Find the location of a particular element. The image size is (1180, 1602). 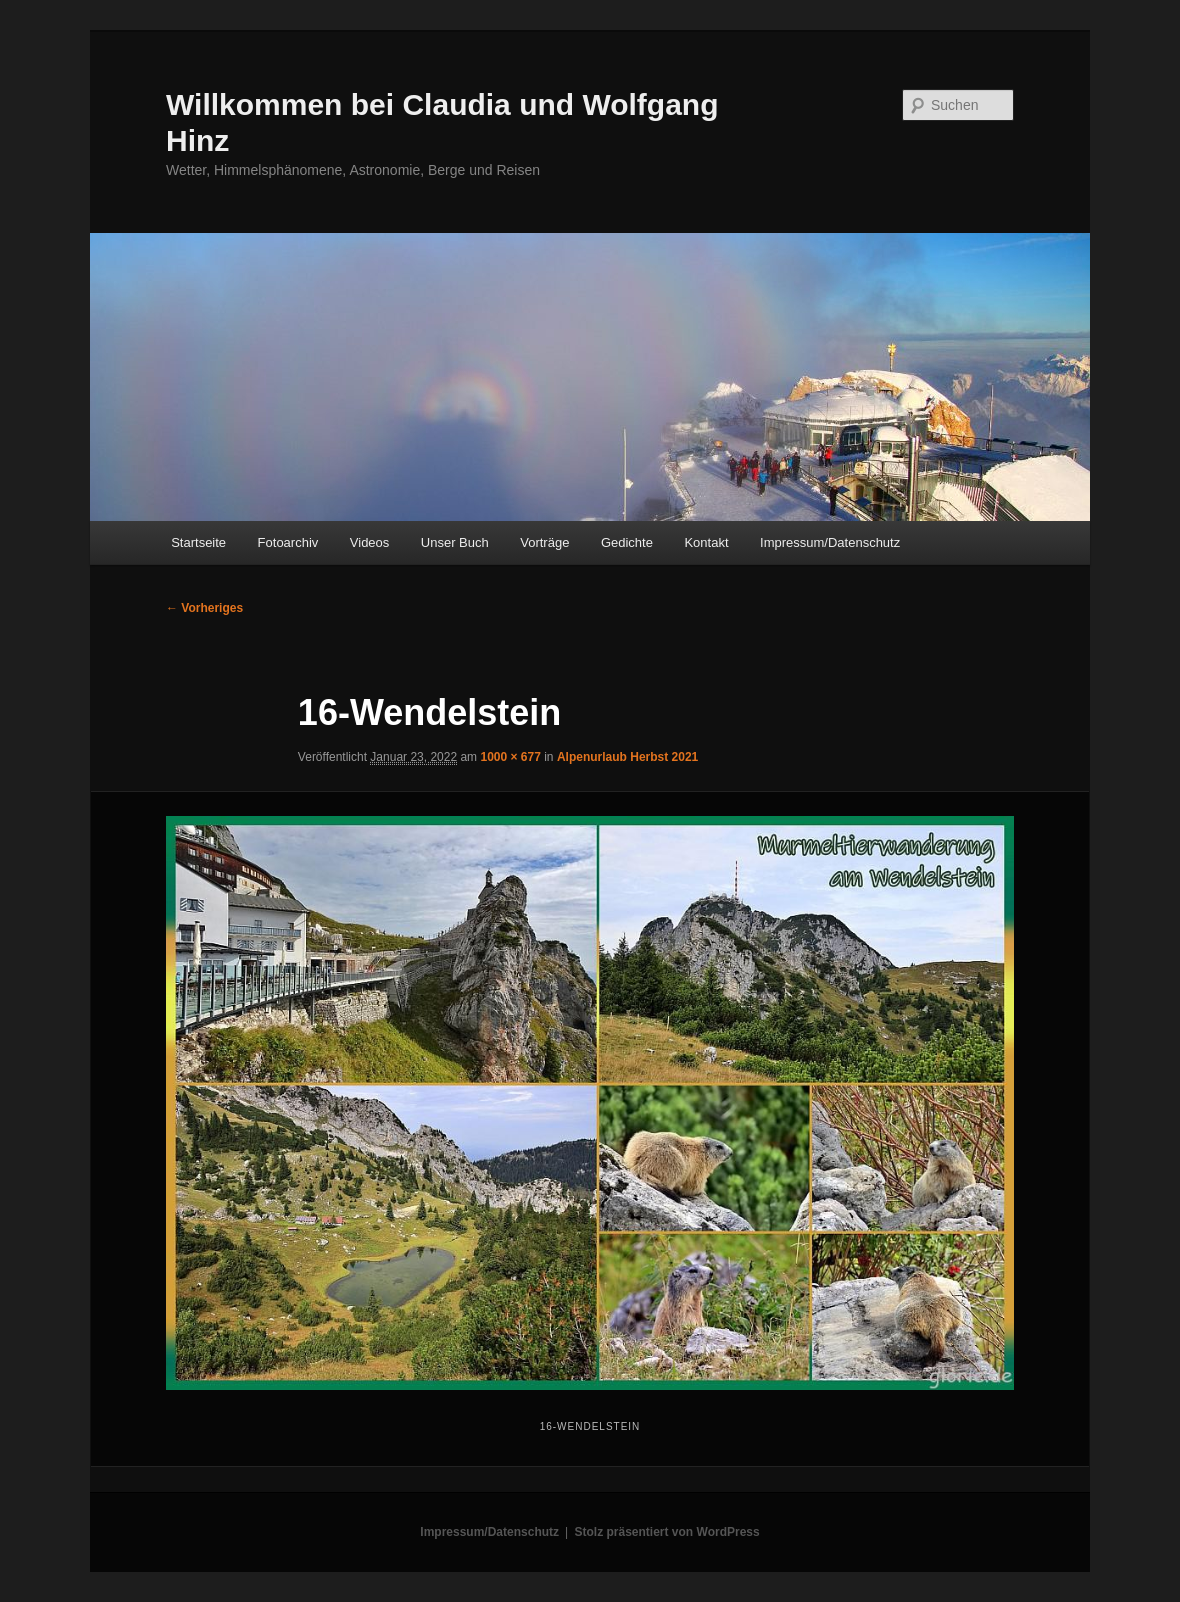

Kontakt is located at coordinates (706, 542).